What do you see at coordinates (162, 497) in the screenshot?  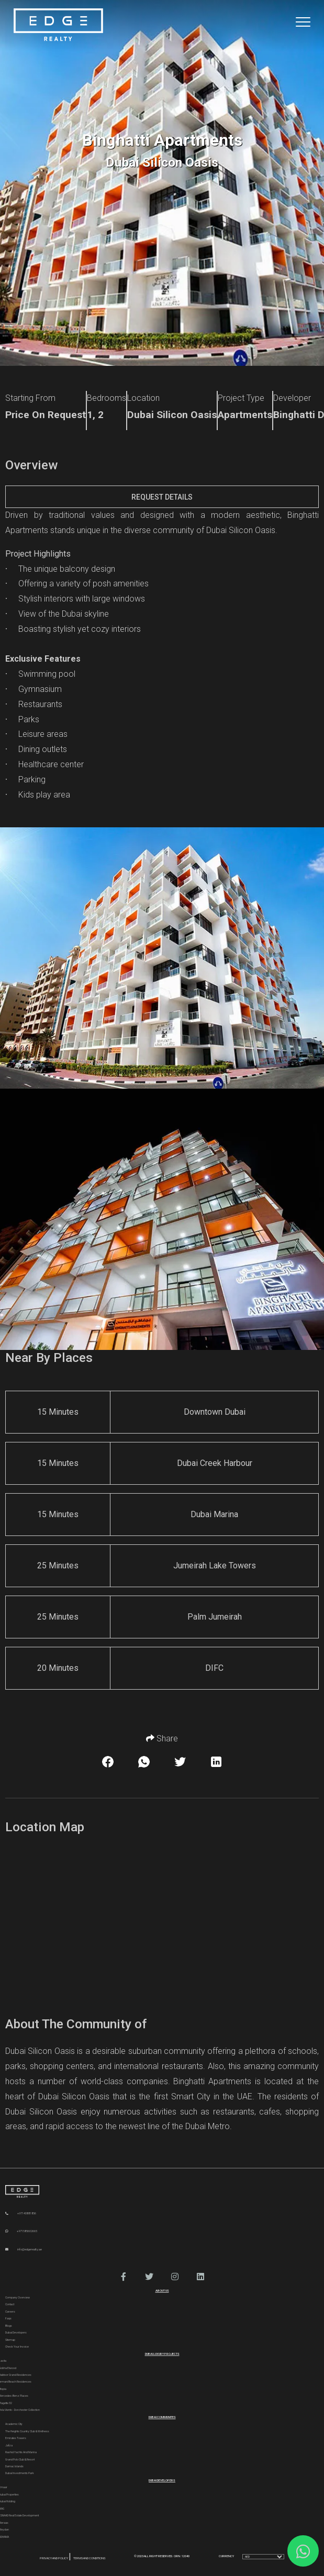 I see `Request Details` at bounding box center [162, 497].